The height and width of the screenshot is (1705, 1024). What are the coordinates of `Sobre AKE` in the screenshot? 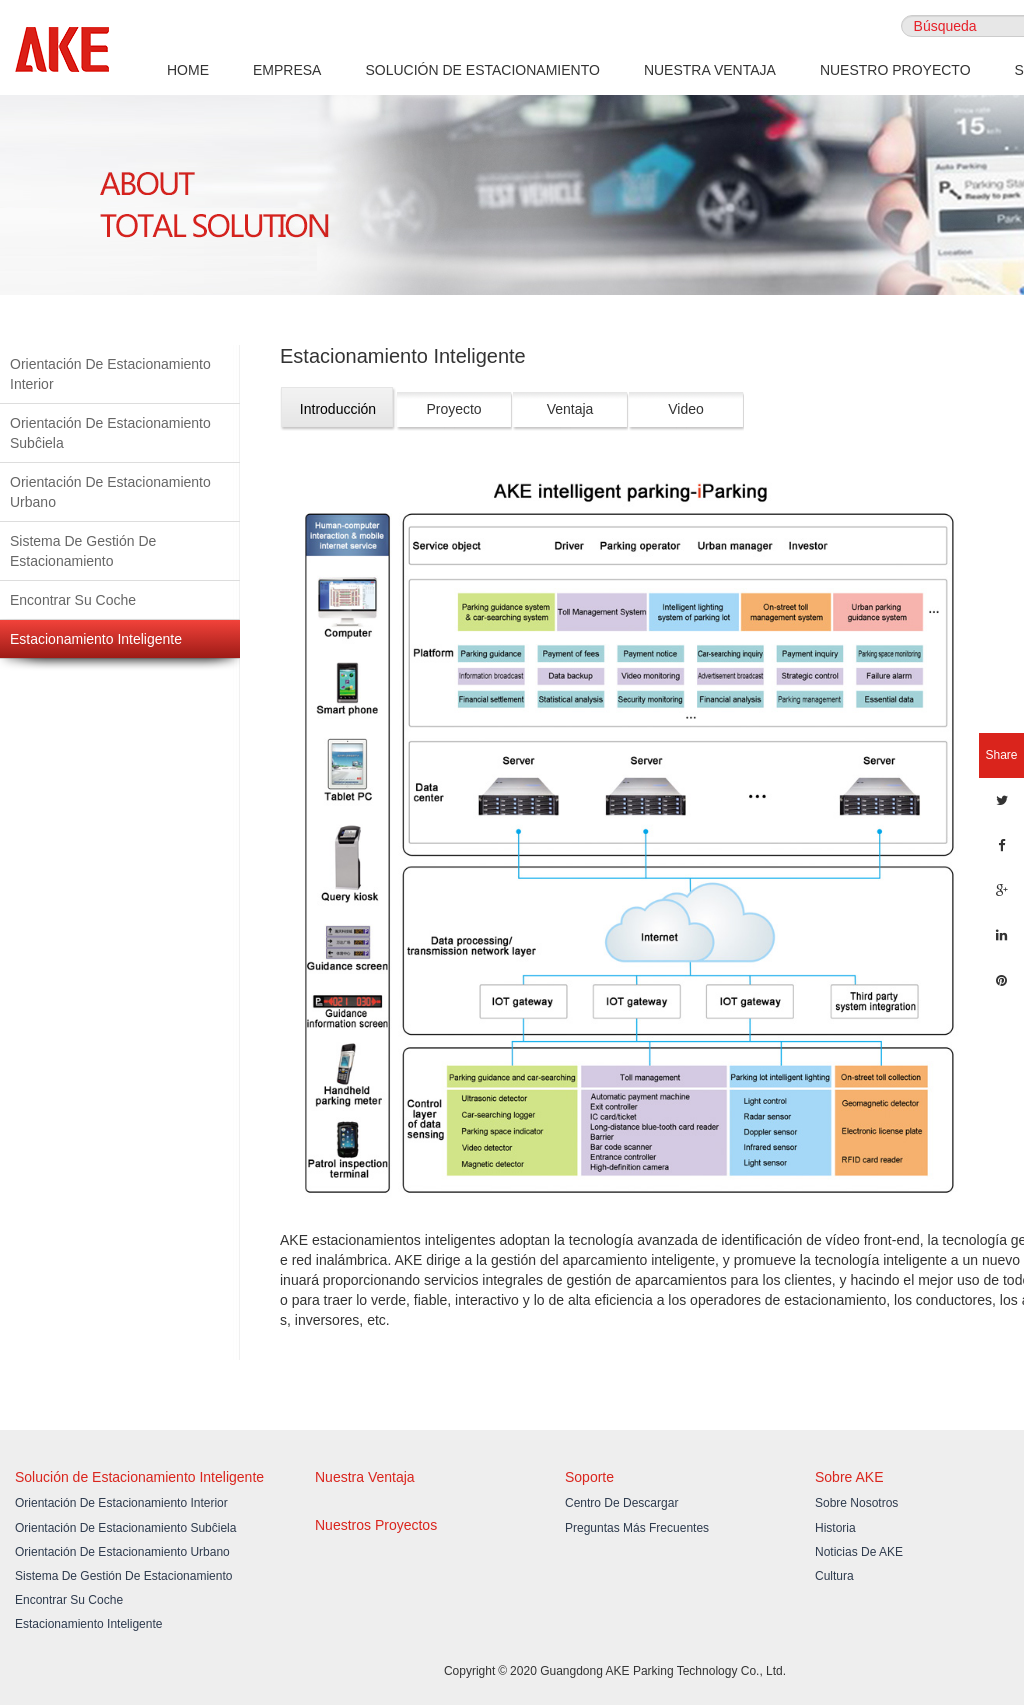 It's located at (849, 1477).